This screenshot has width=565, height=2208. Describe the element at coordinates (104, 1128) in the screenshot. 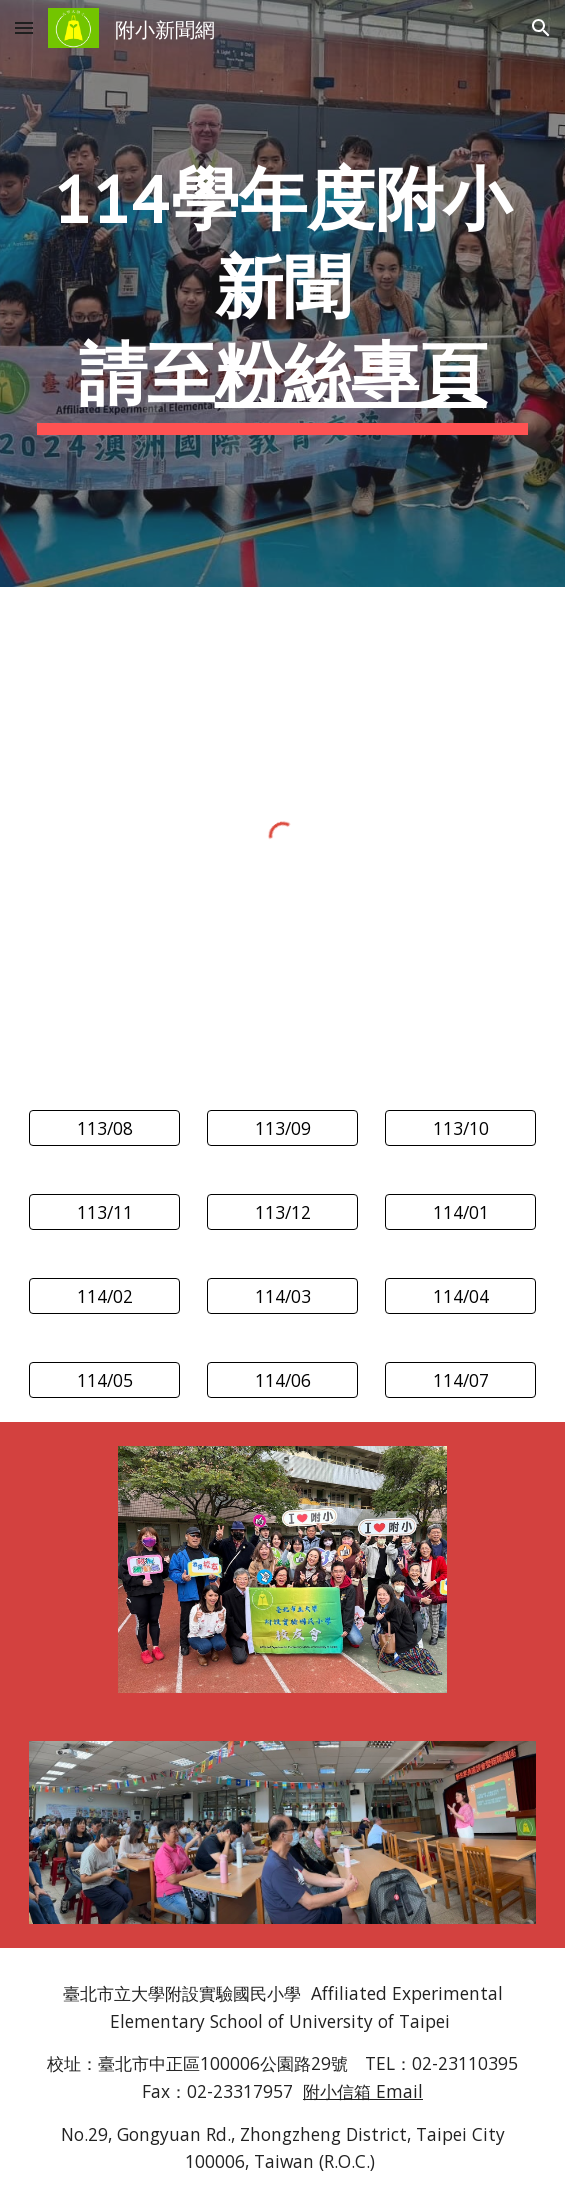

I see `[113/08]` at that location.